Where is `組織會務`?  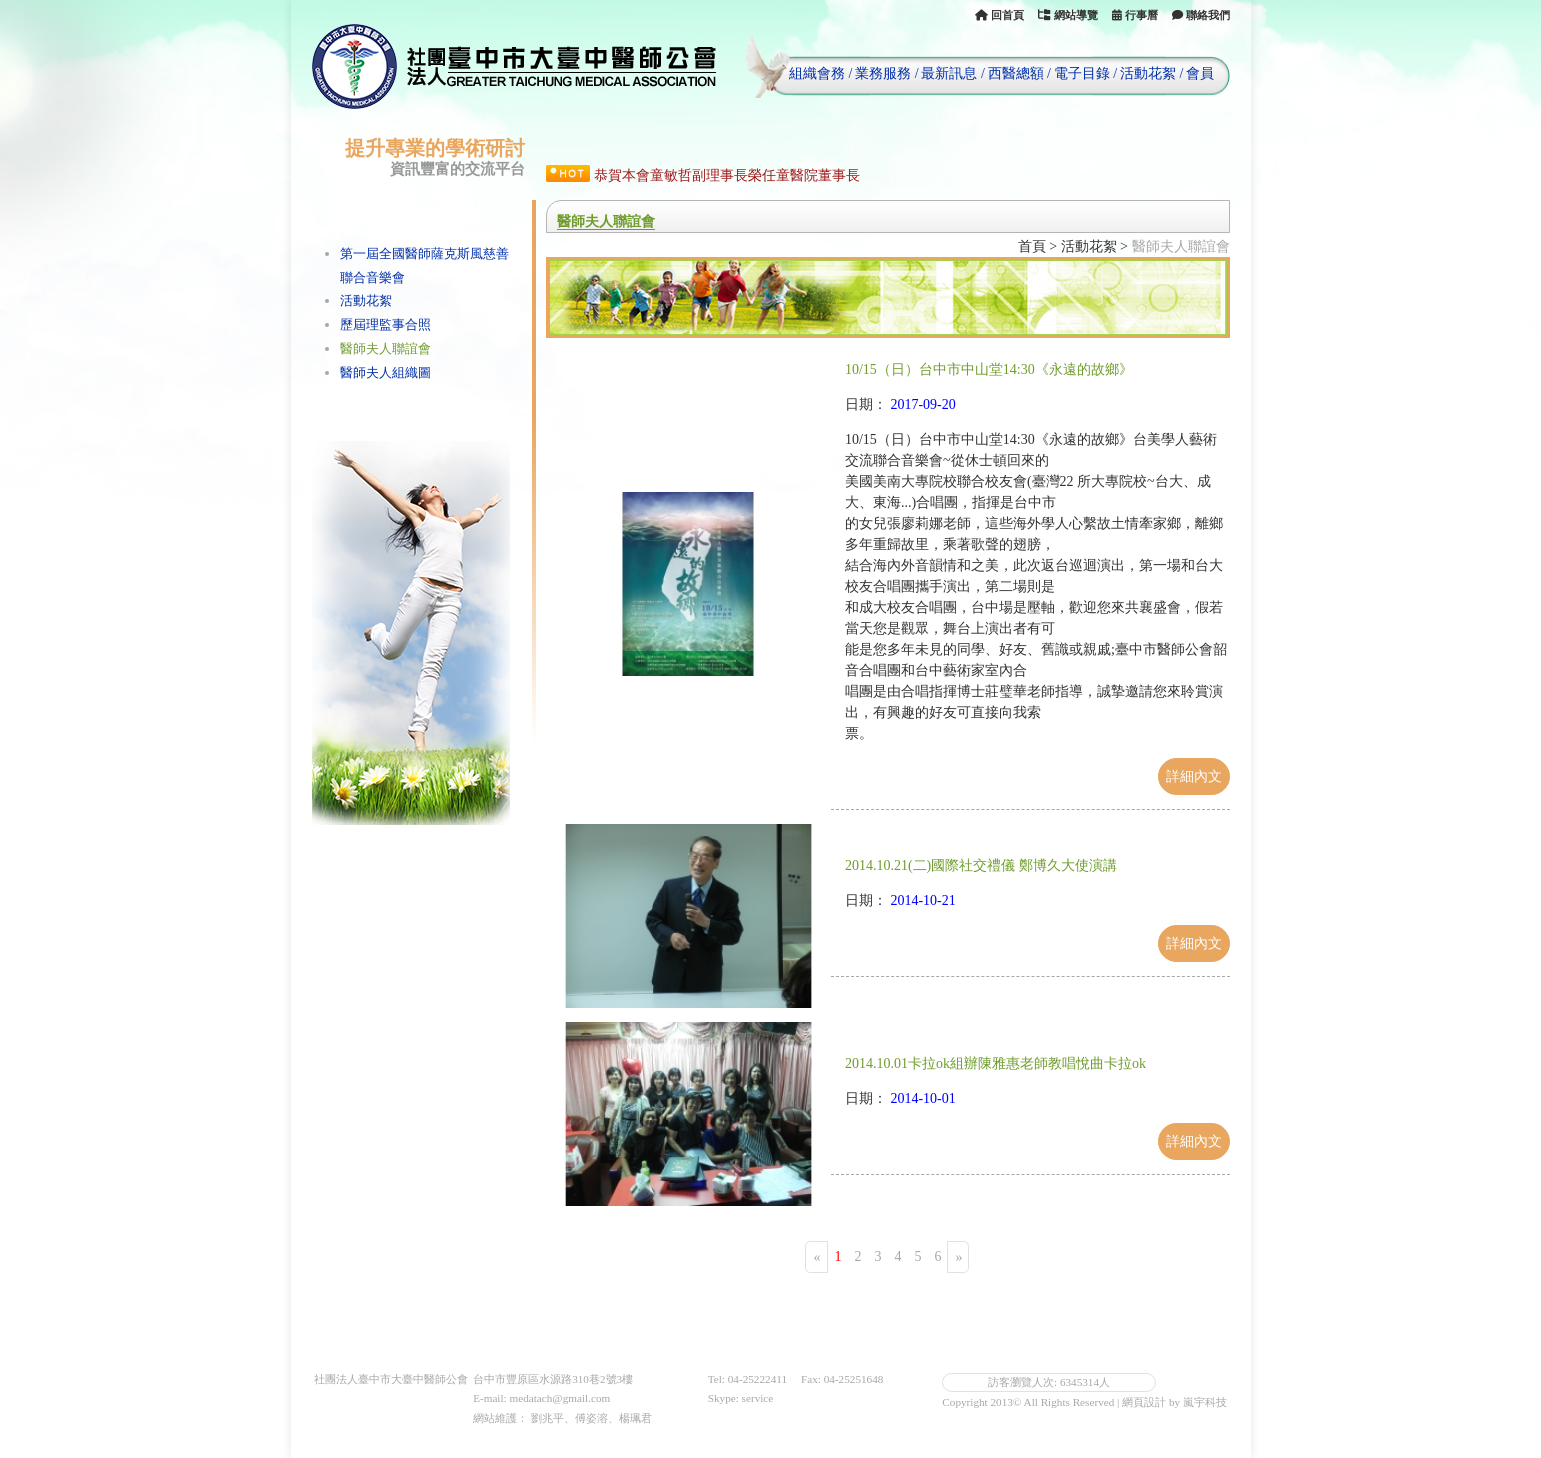 組織會務 is located at coordinates (817, 73).